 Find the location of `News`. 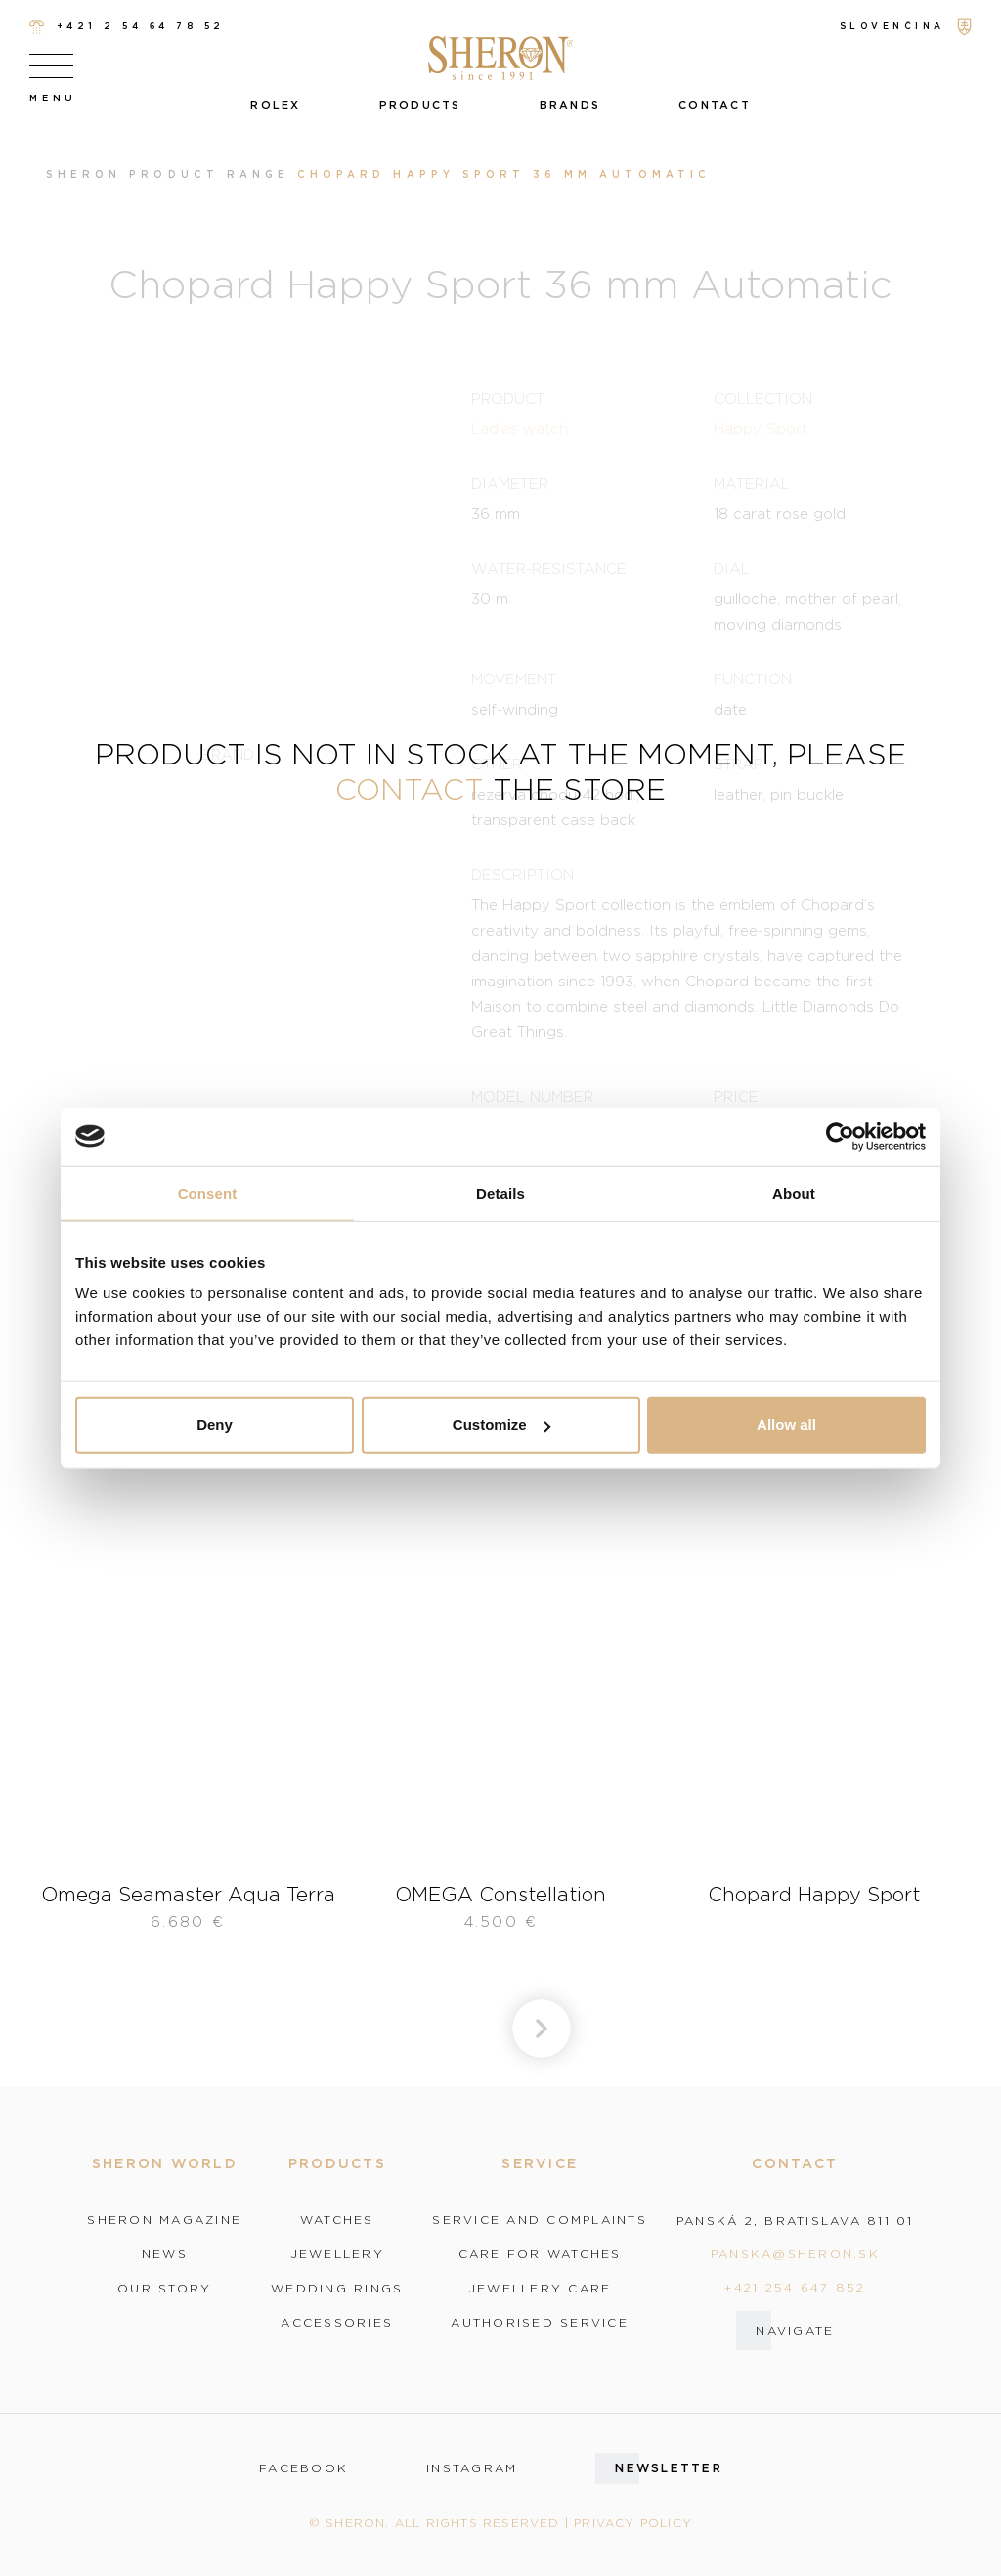

News is located at coordinates (165, 2254).